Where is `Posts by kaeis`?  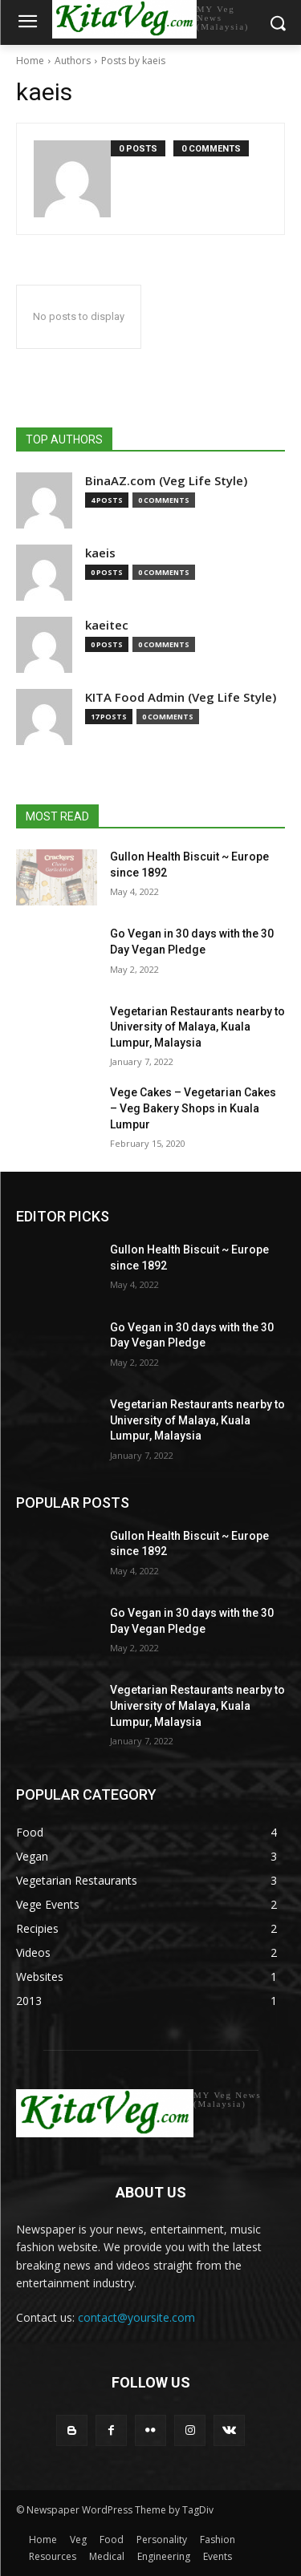
Posts by kaeis is located at coordinates (133, 60).